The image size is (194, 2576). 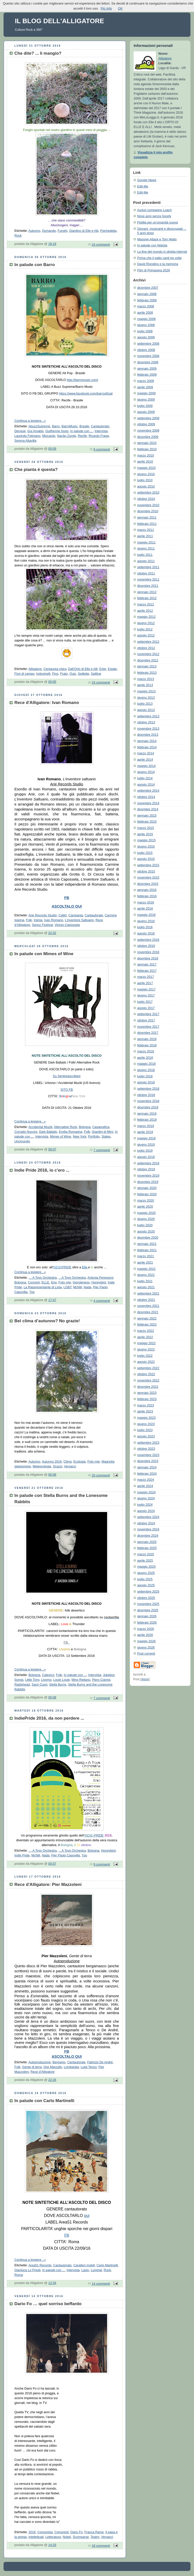 What do you see at coordinates (146, 542) in the screenshot?
I see `maggio 2011` at bounding box center [146, 542].